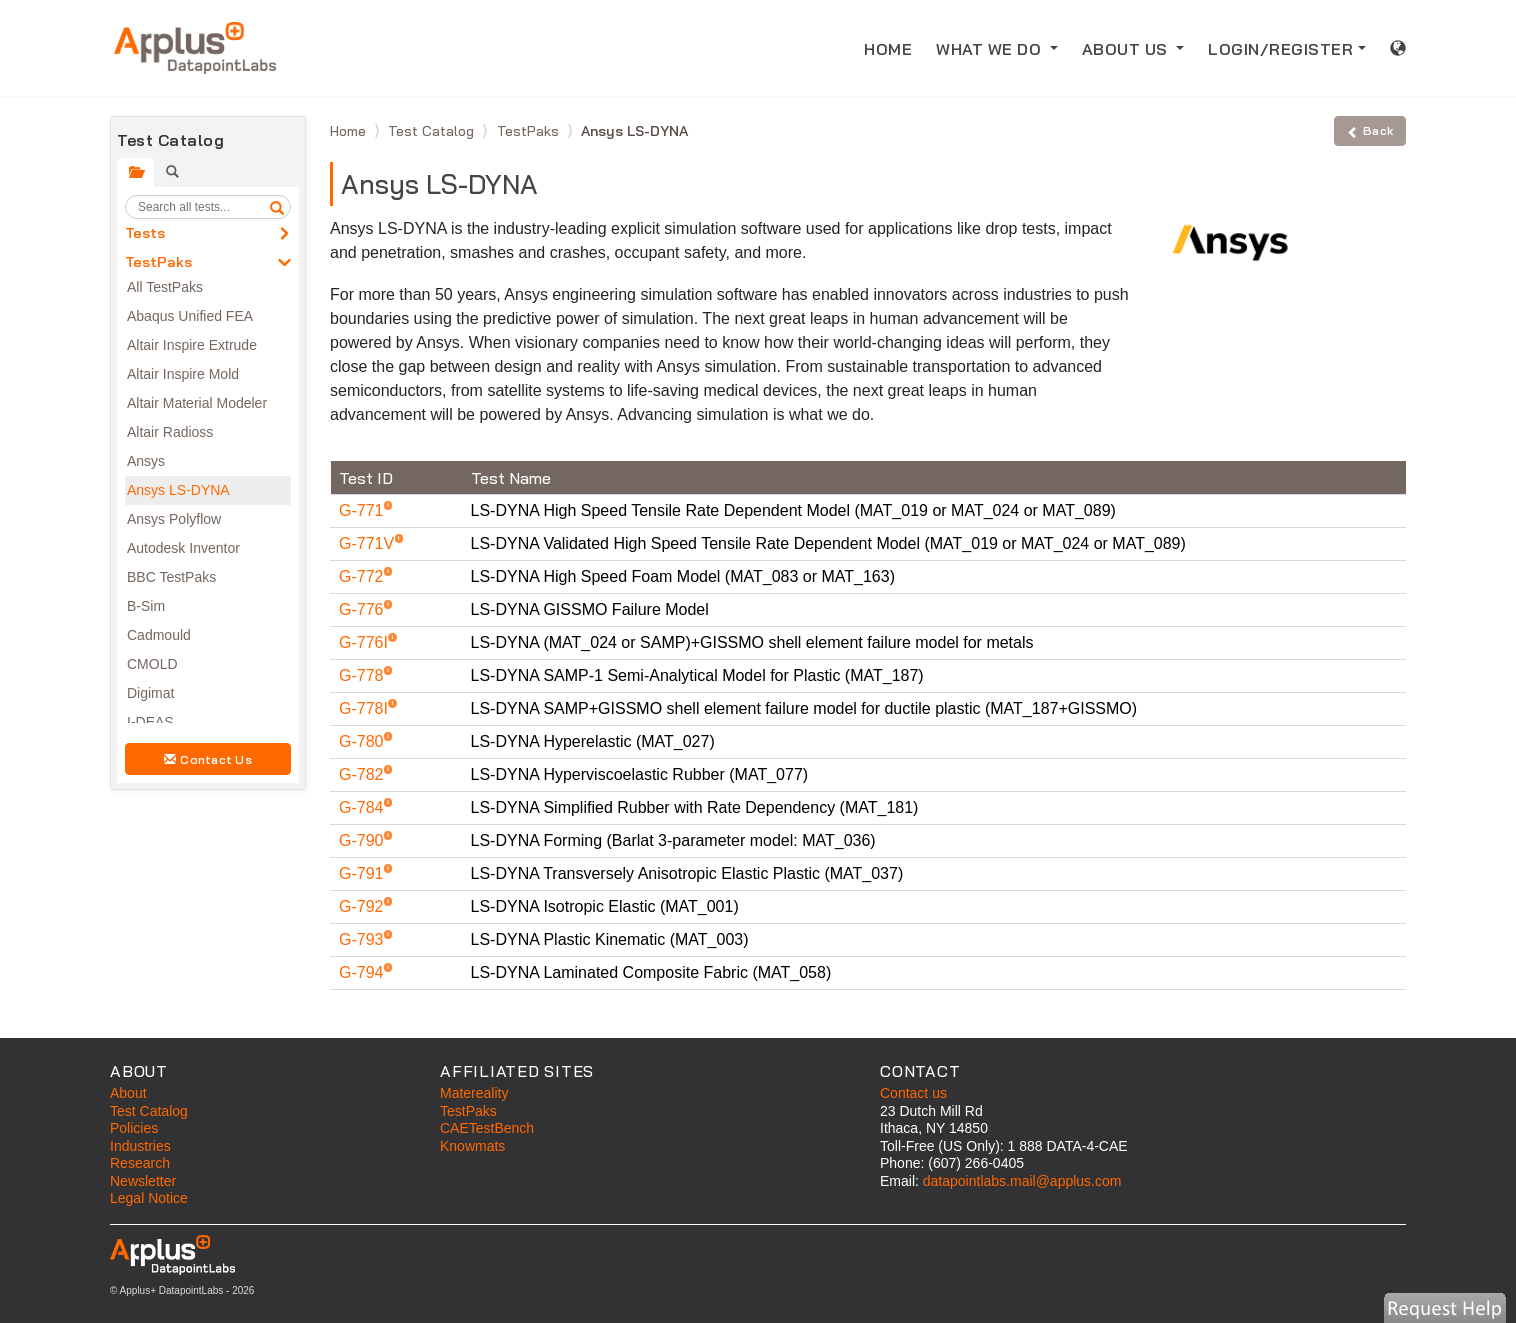 This screenshot has width=1516, height=1323. Describe the element at coordinates (197, 403) in the screenshot. I see `Altair Material Modeler` at that location.